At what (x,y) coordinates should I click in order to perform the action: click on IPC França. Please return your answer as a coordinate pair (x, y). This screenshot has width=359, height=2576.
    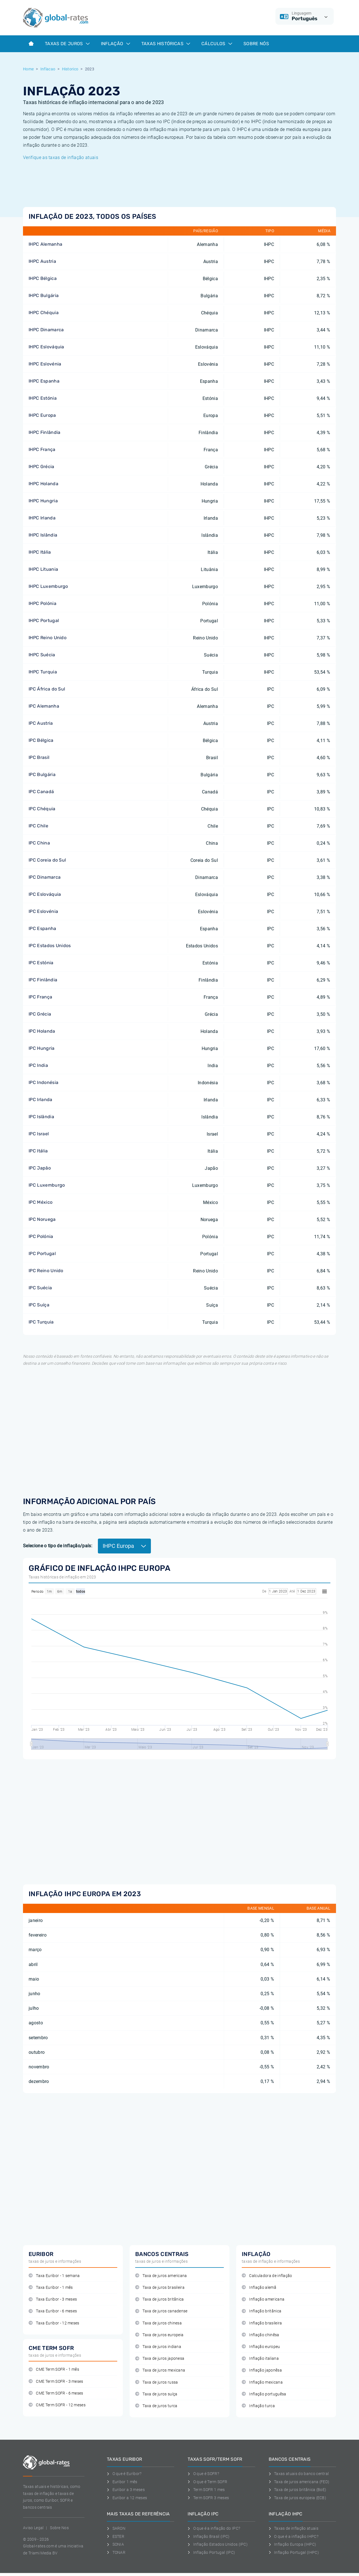
    Looking at the image, I should click on (40, 997).